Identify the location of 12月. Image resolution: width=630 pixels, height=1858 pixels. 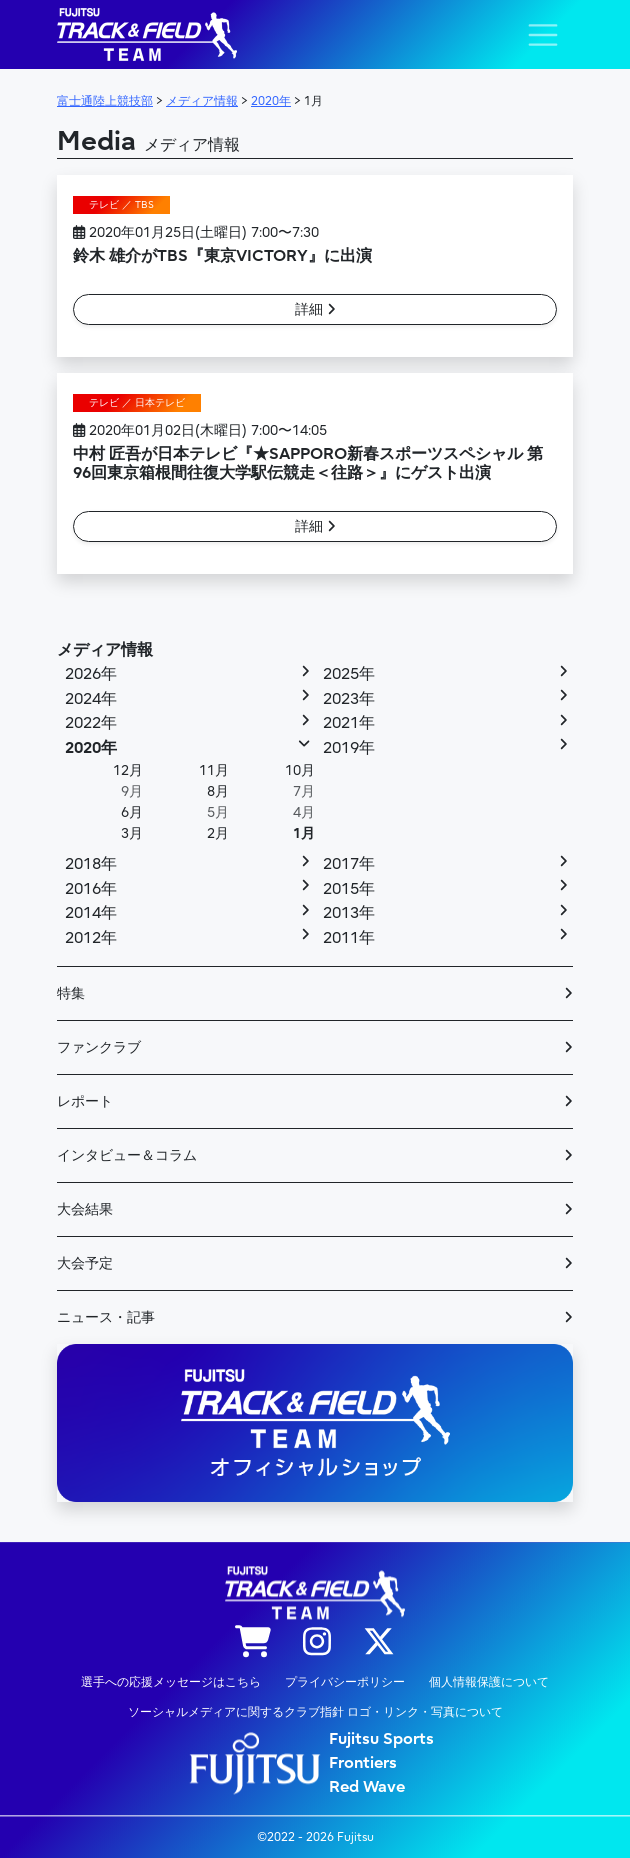
(128, 770).